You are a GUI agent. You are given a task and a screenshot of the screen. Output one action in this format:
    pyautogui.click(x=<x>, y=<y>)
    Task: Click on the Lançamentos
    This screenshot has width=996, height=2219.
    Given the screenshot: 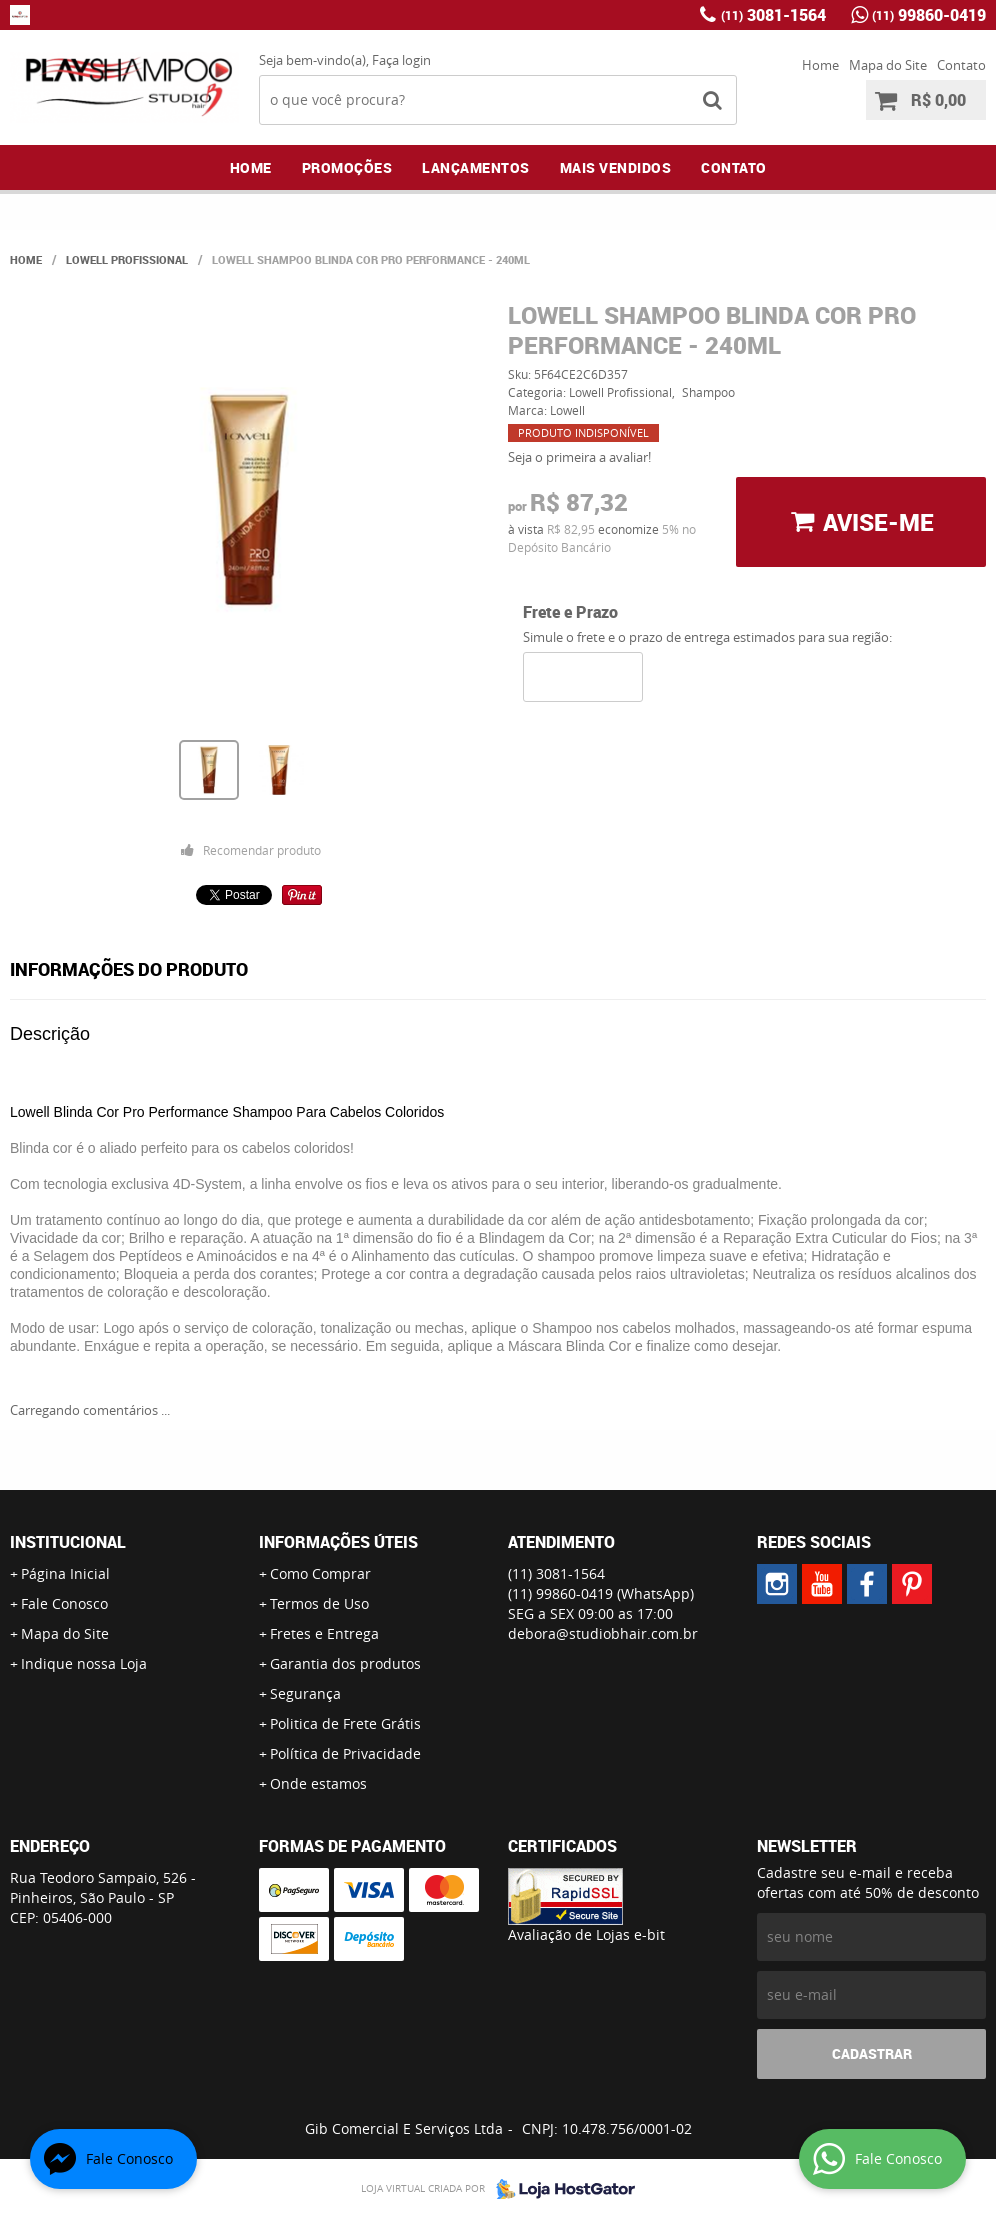 What is the action you would take?
    pyautogui.click(x=476, y=167)
    